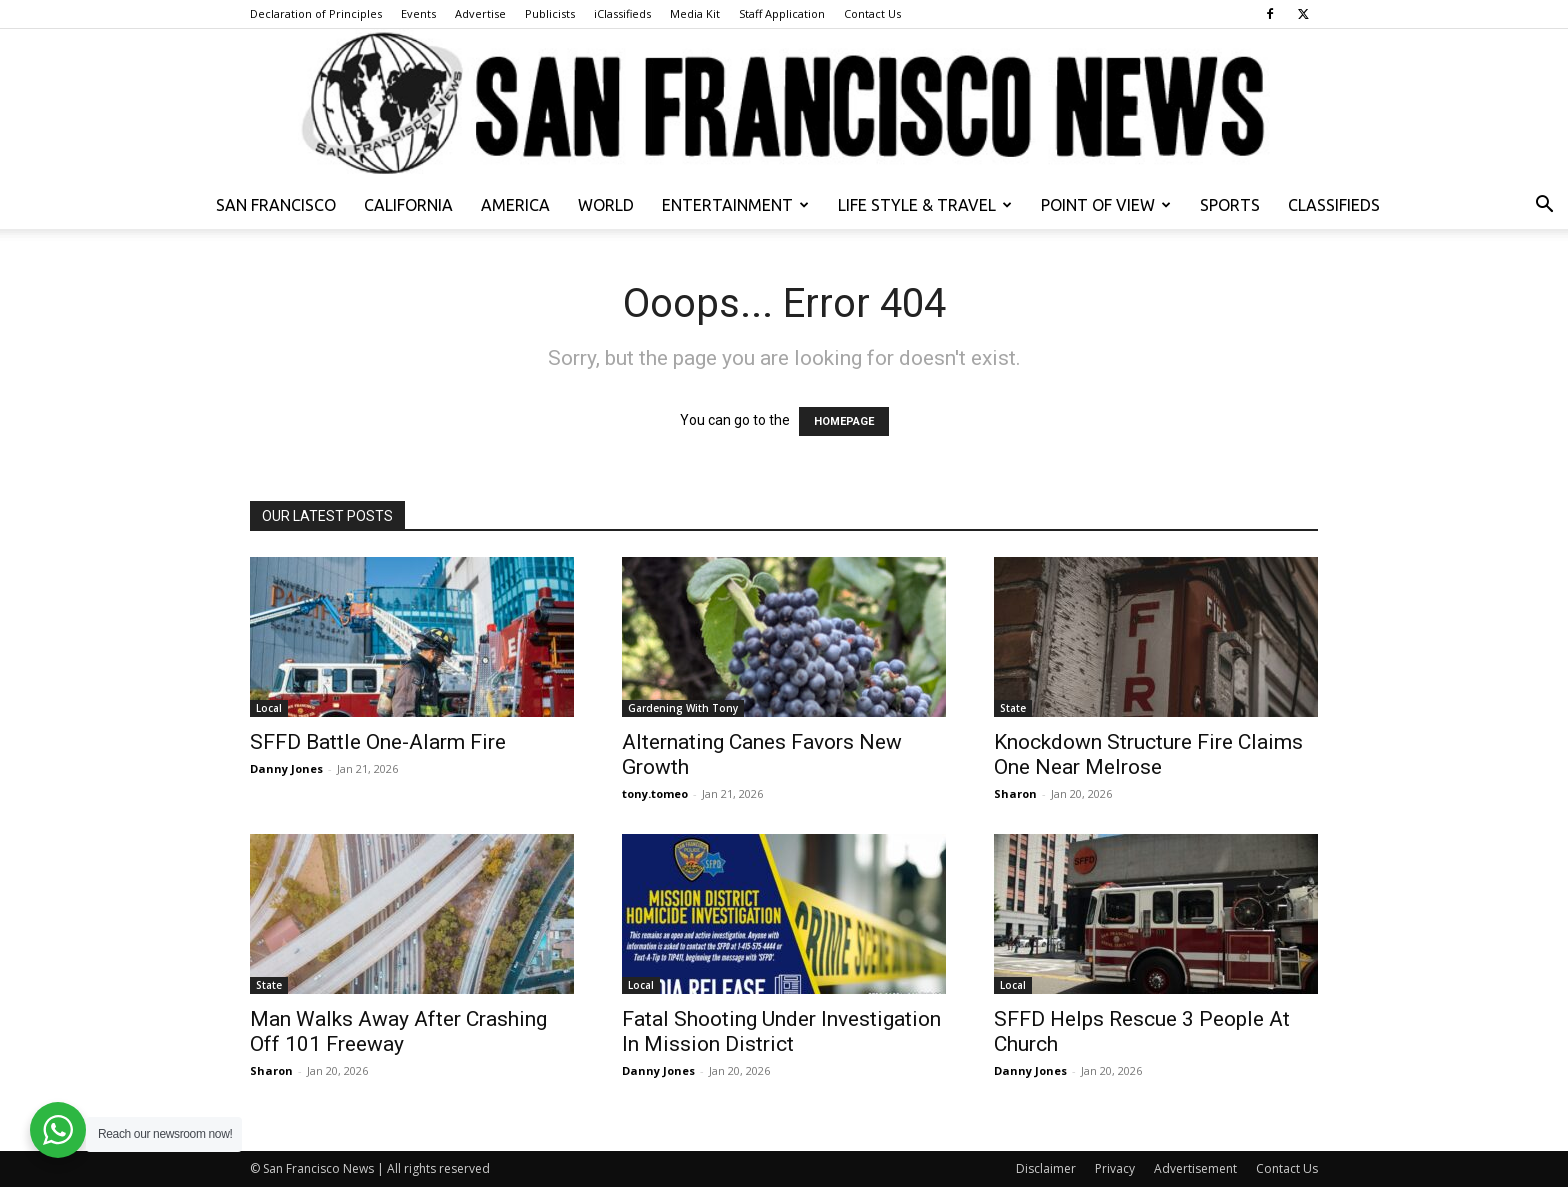 The width and height of the screenshot is (1568, 1188). Describe the element at coordinates (276, 205) in the screenshot. I see `San Francisco` at that location.